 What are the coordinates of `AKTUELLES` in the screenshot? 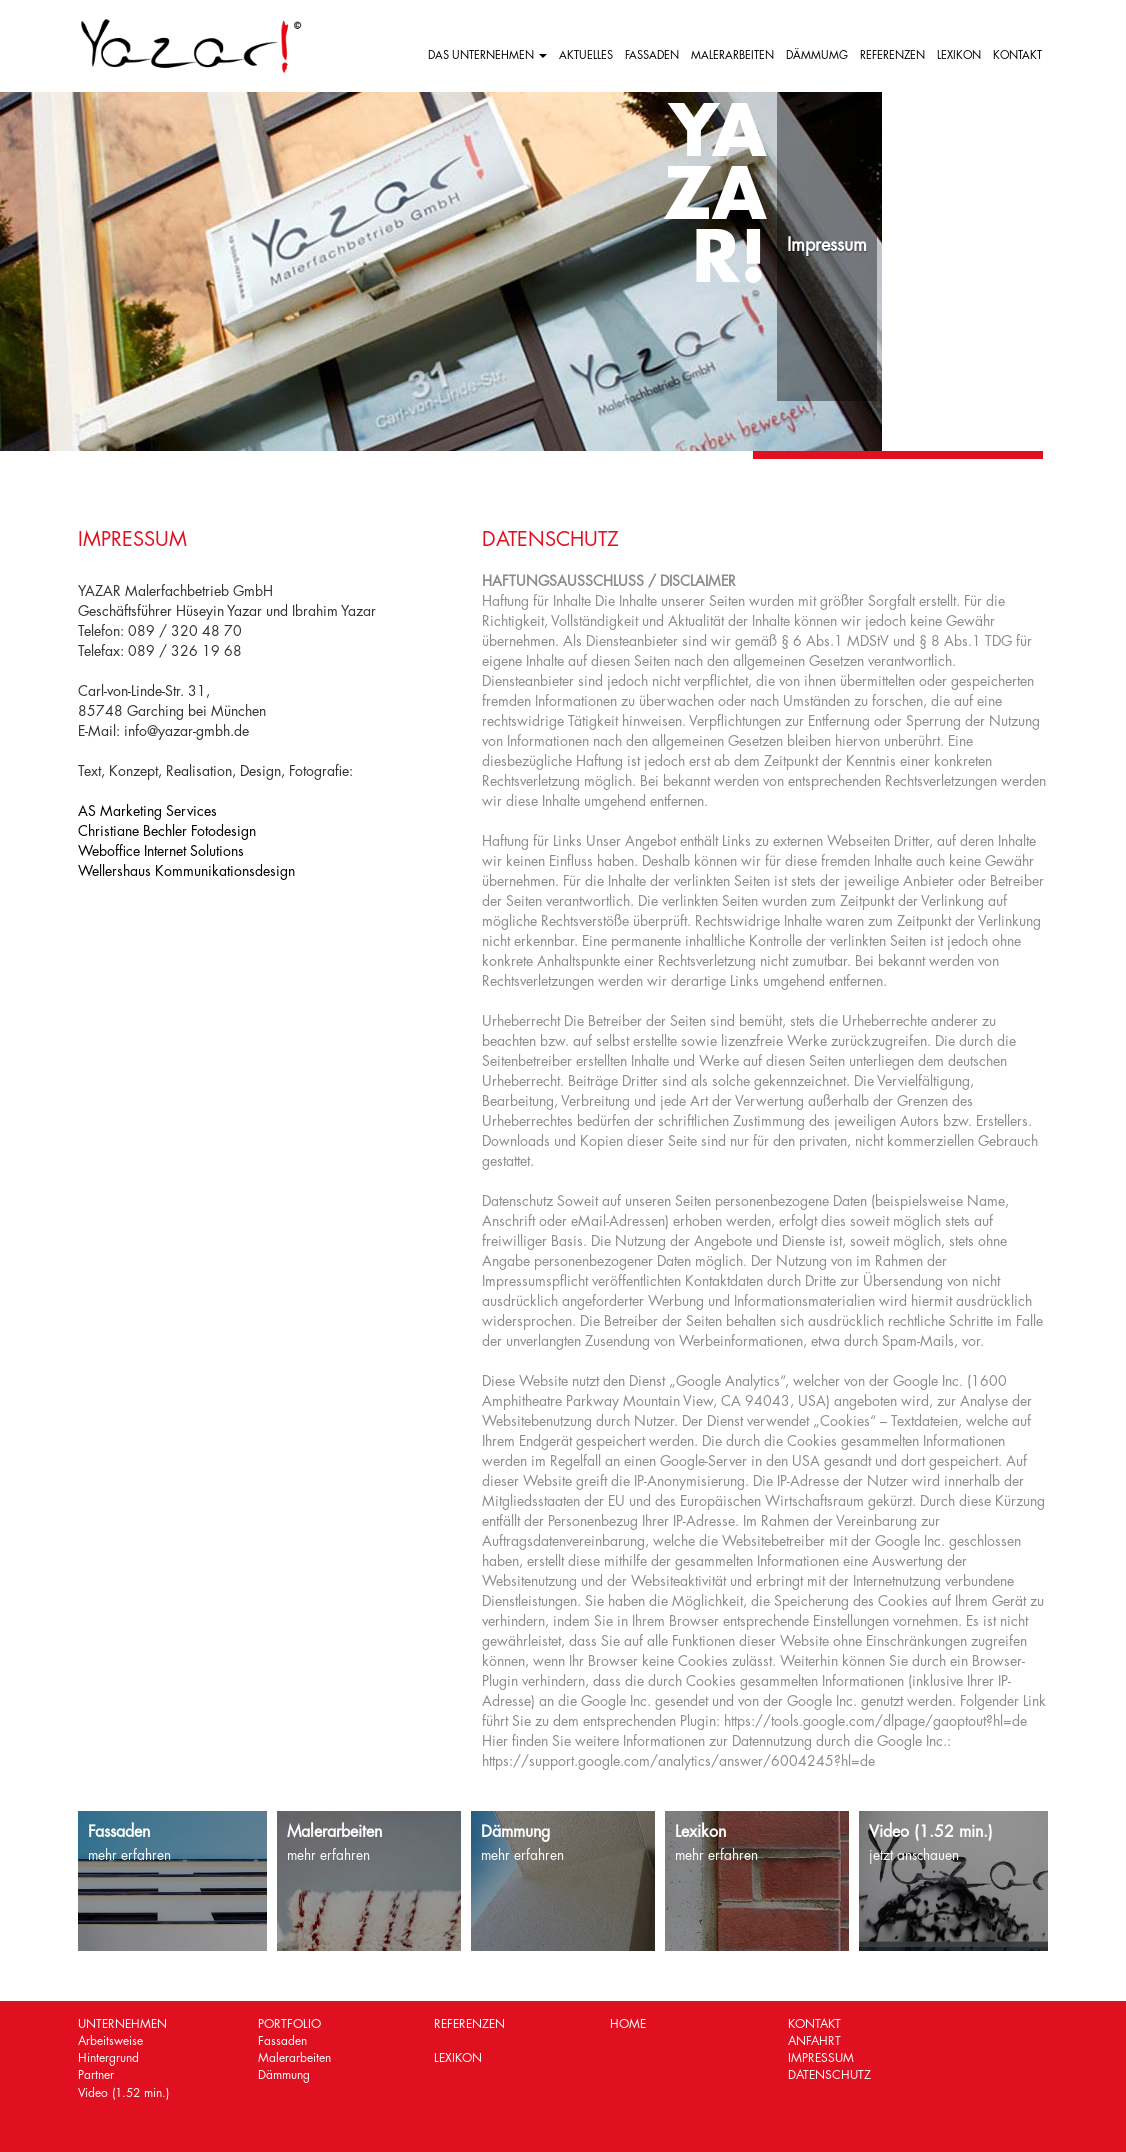 It's located at (586, 55).